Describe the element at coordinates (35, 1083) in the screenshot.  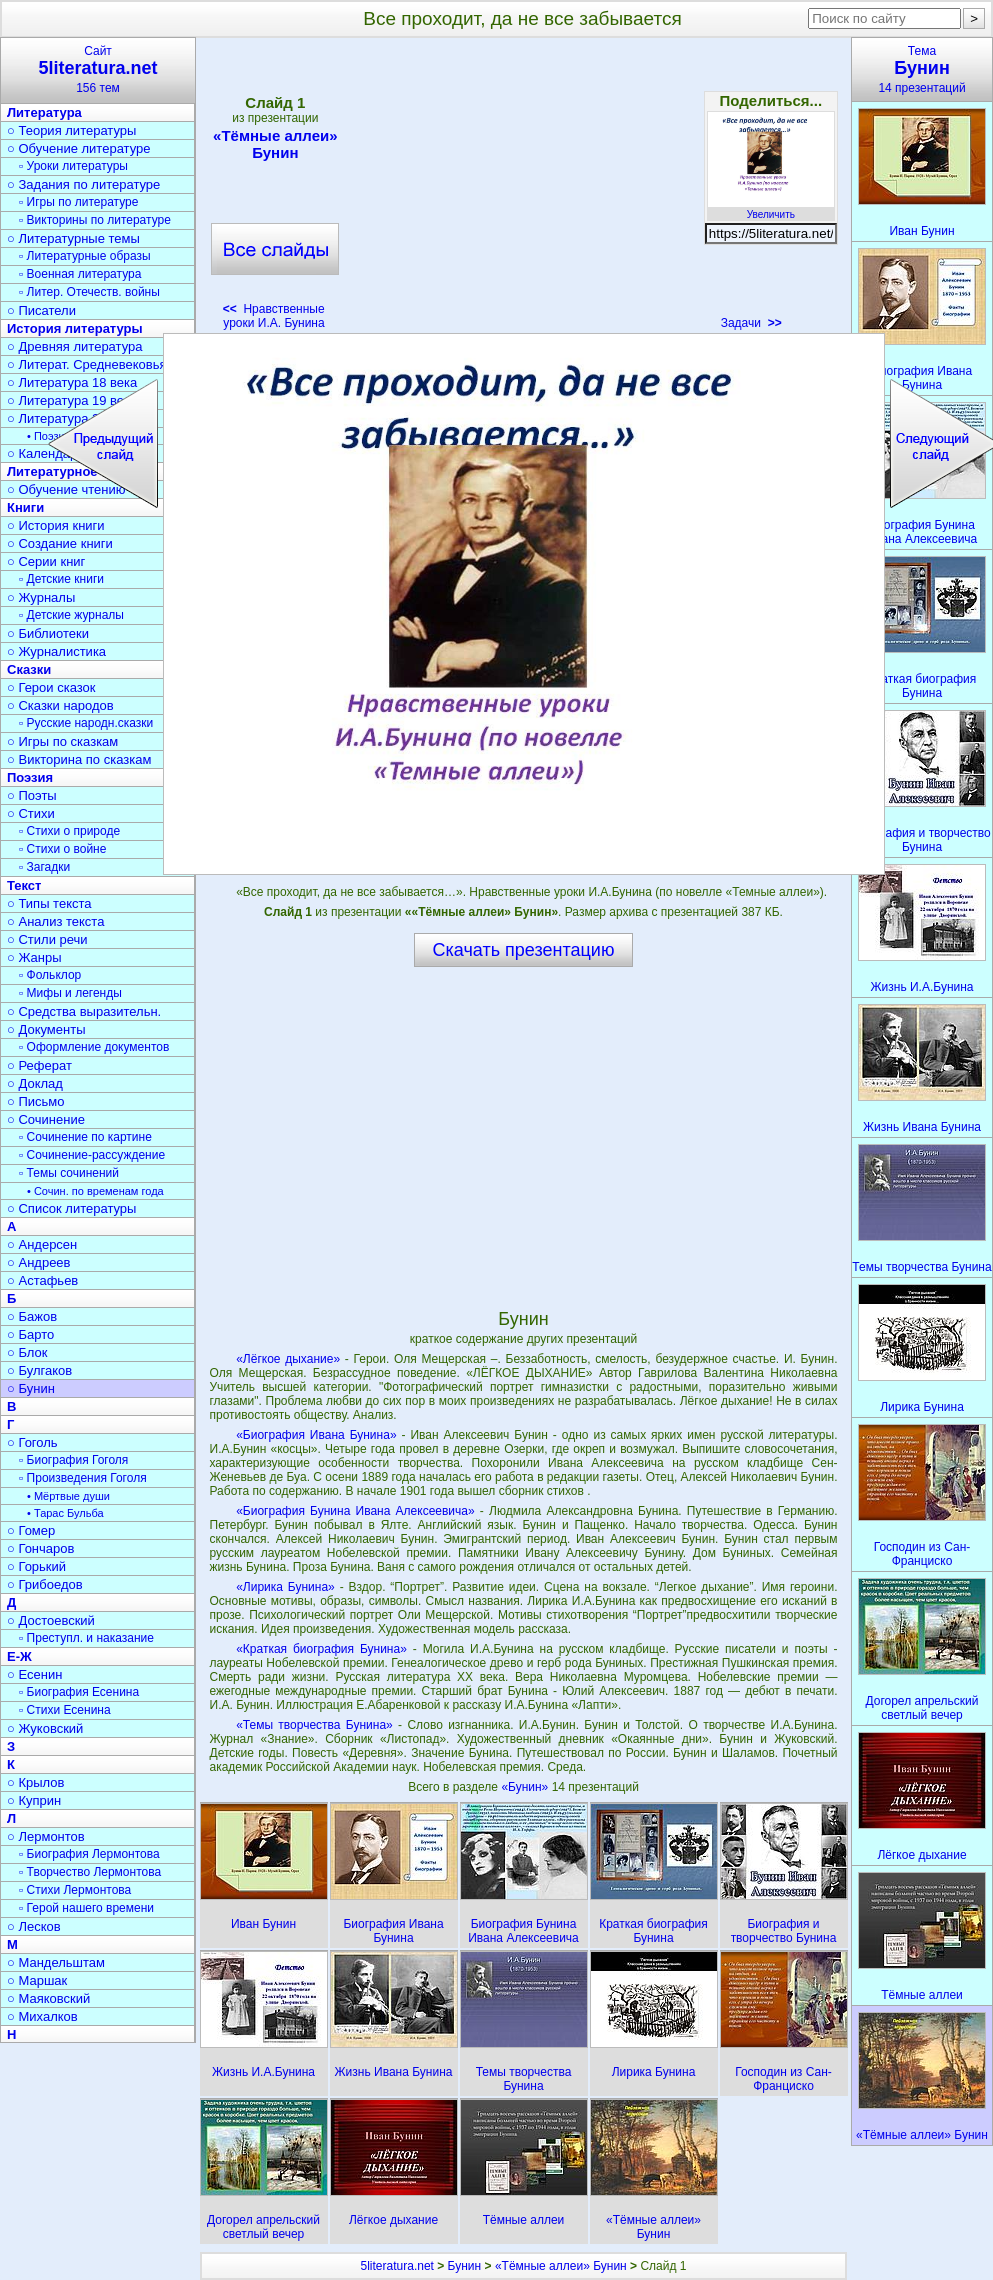
I see `○ Доклад` at that location.